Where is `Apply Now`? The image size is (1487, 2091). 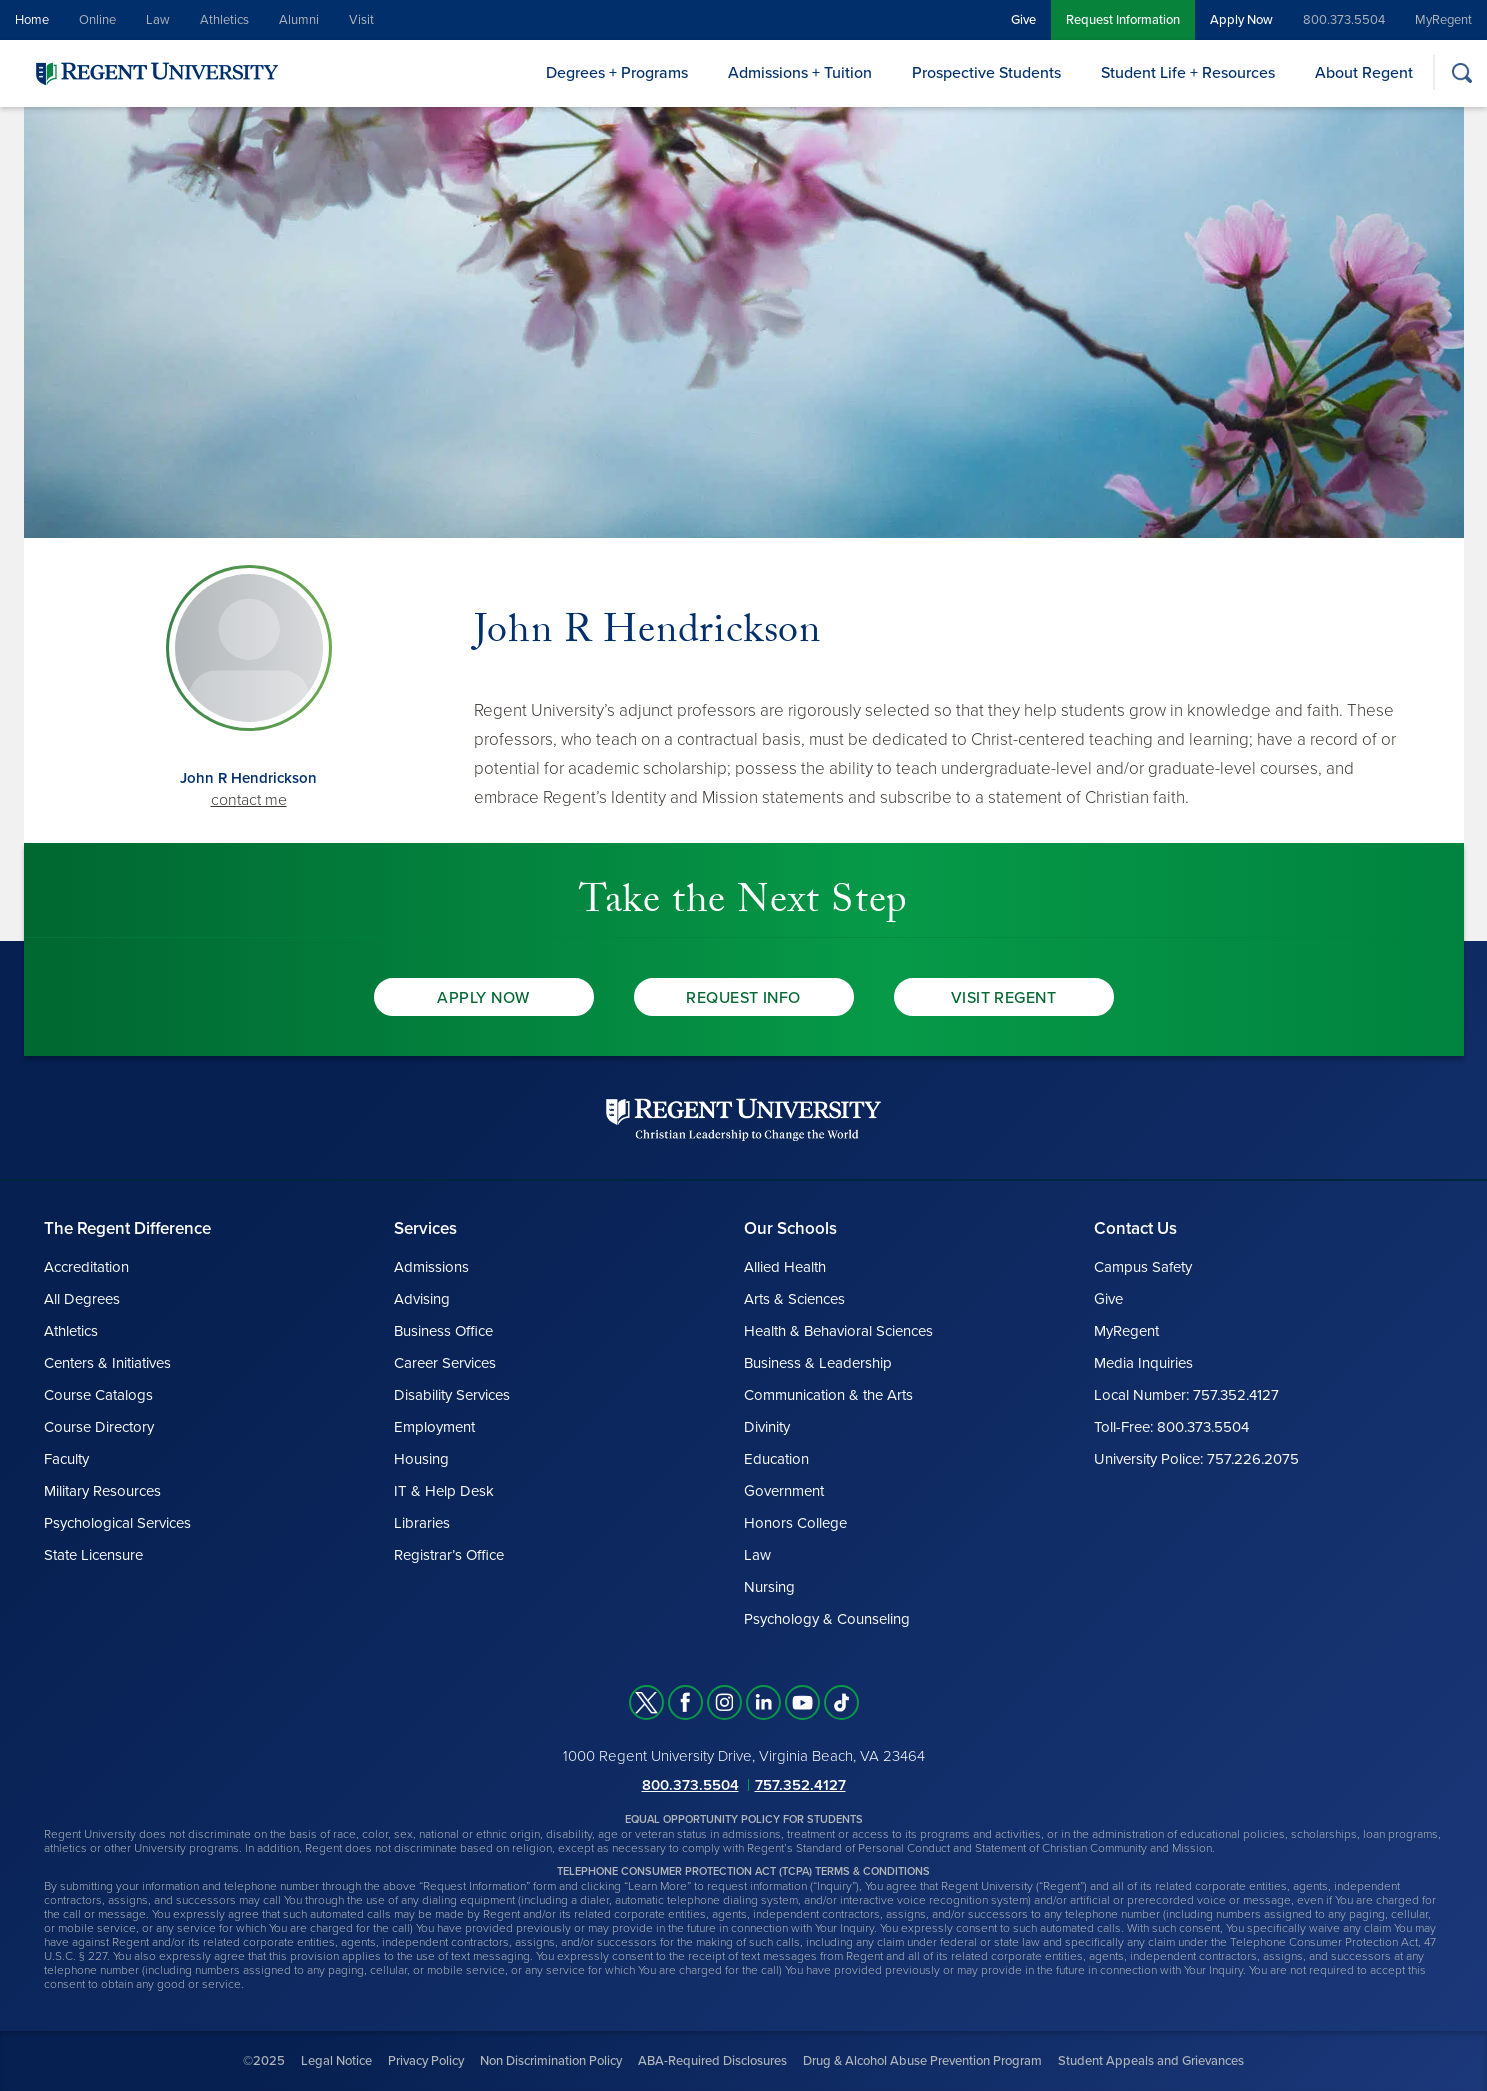 Apply Now is located at coordinates (1241, 20).